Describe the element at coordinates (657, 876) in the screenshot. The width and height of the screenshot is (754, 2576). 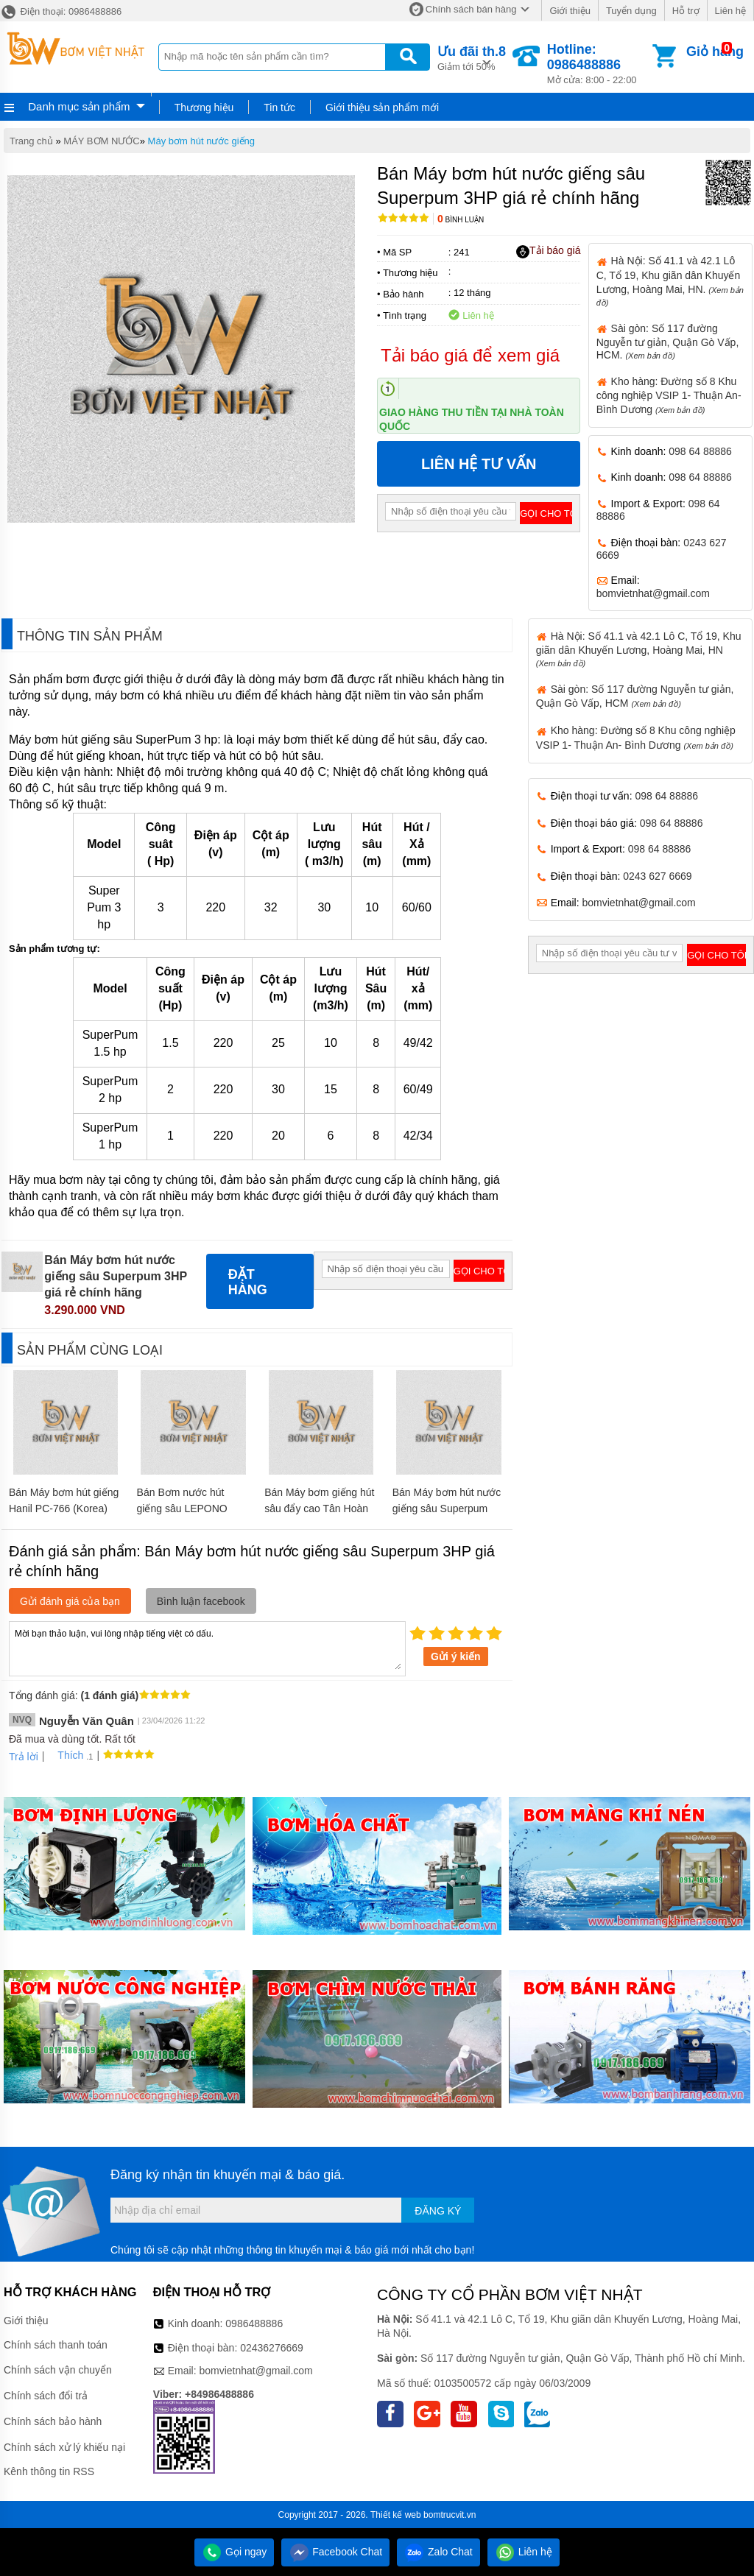
I see `0243 627 6669` at that location.